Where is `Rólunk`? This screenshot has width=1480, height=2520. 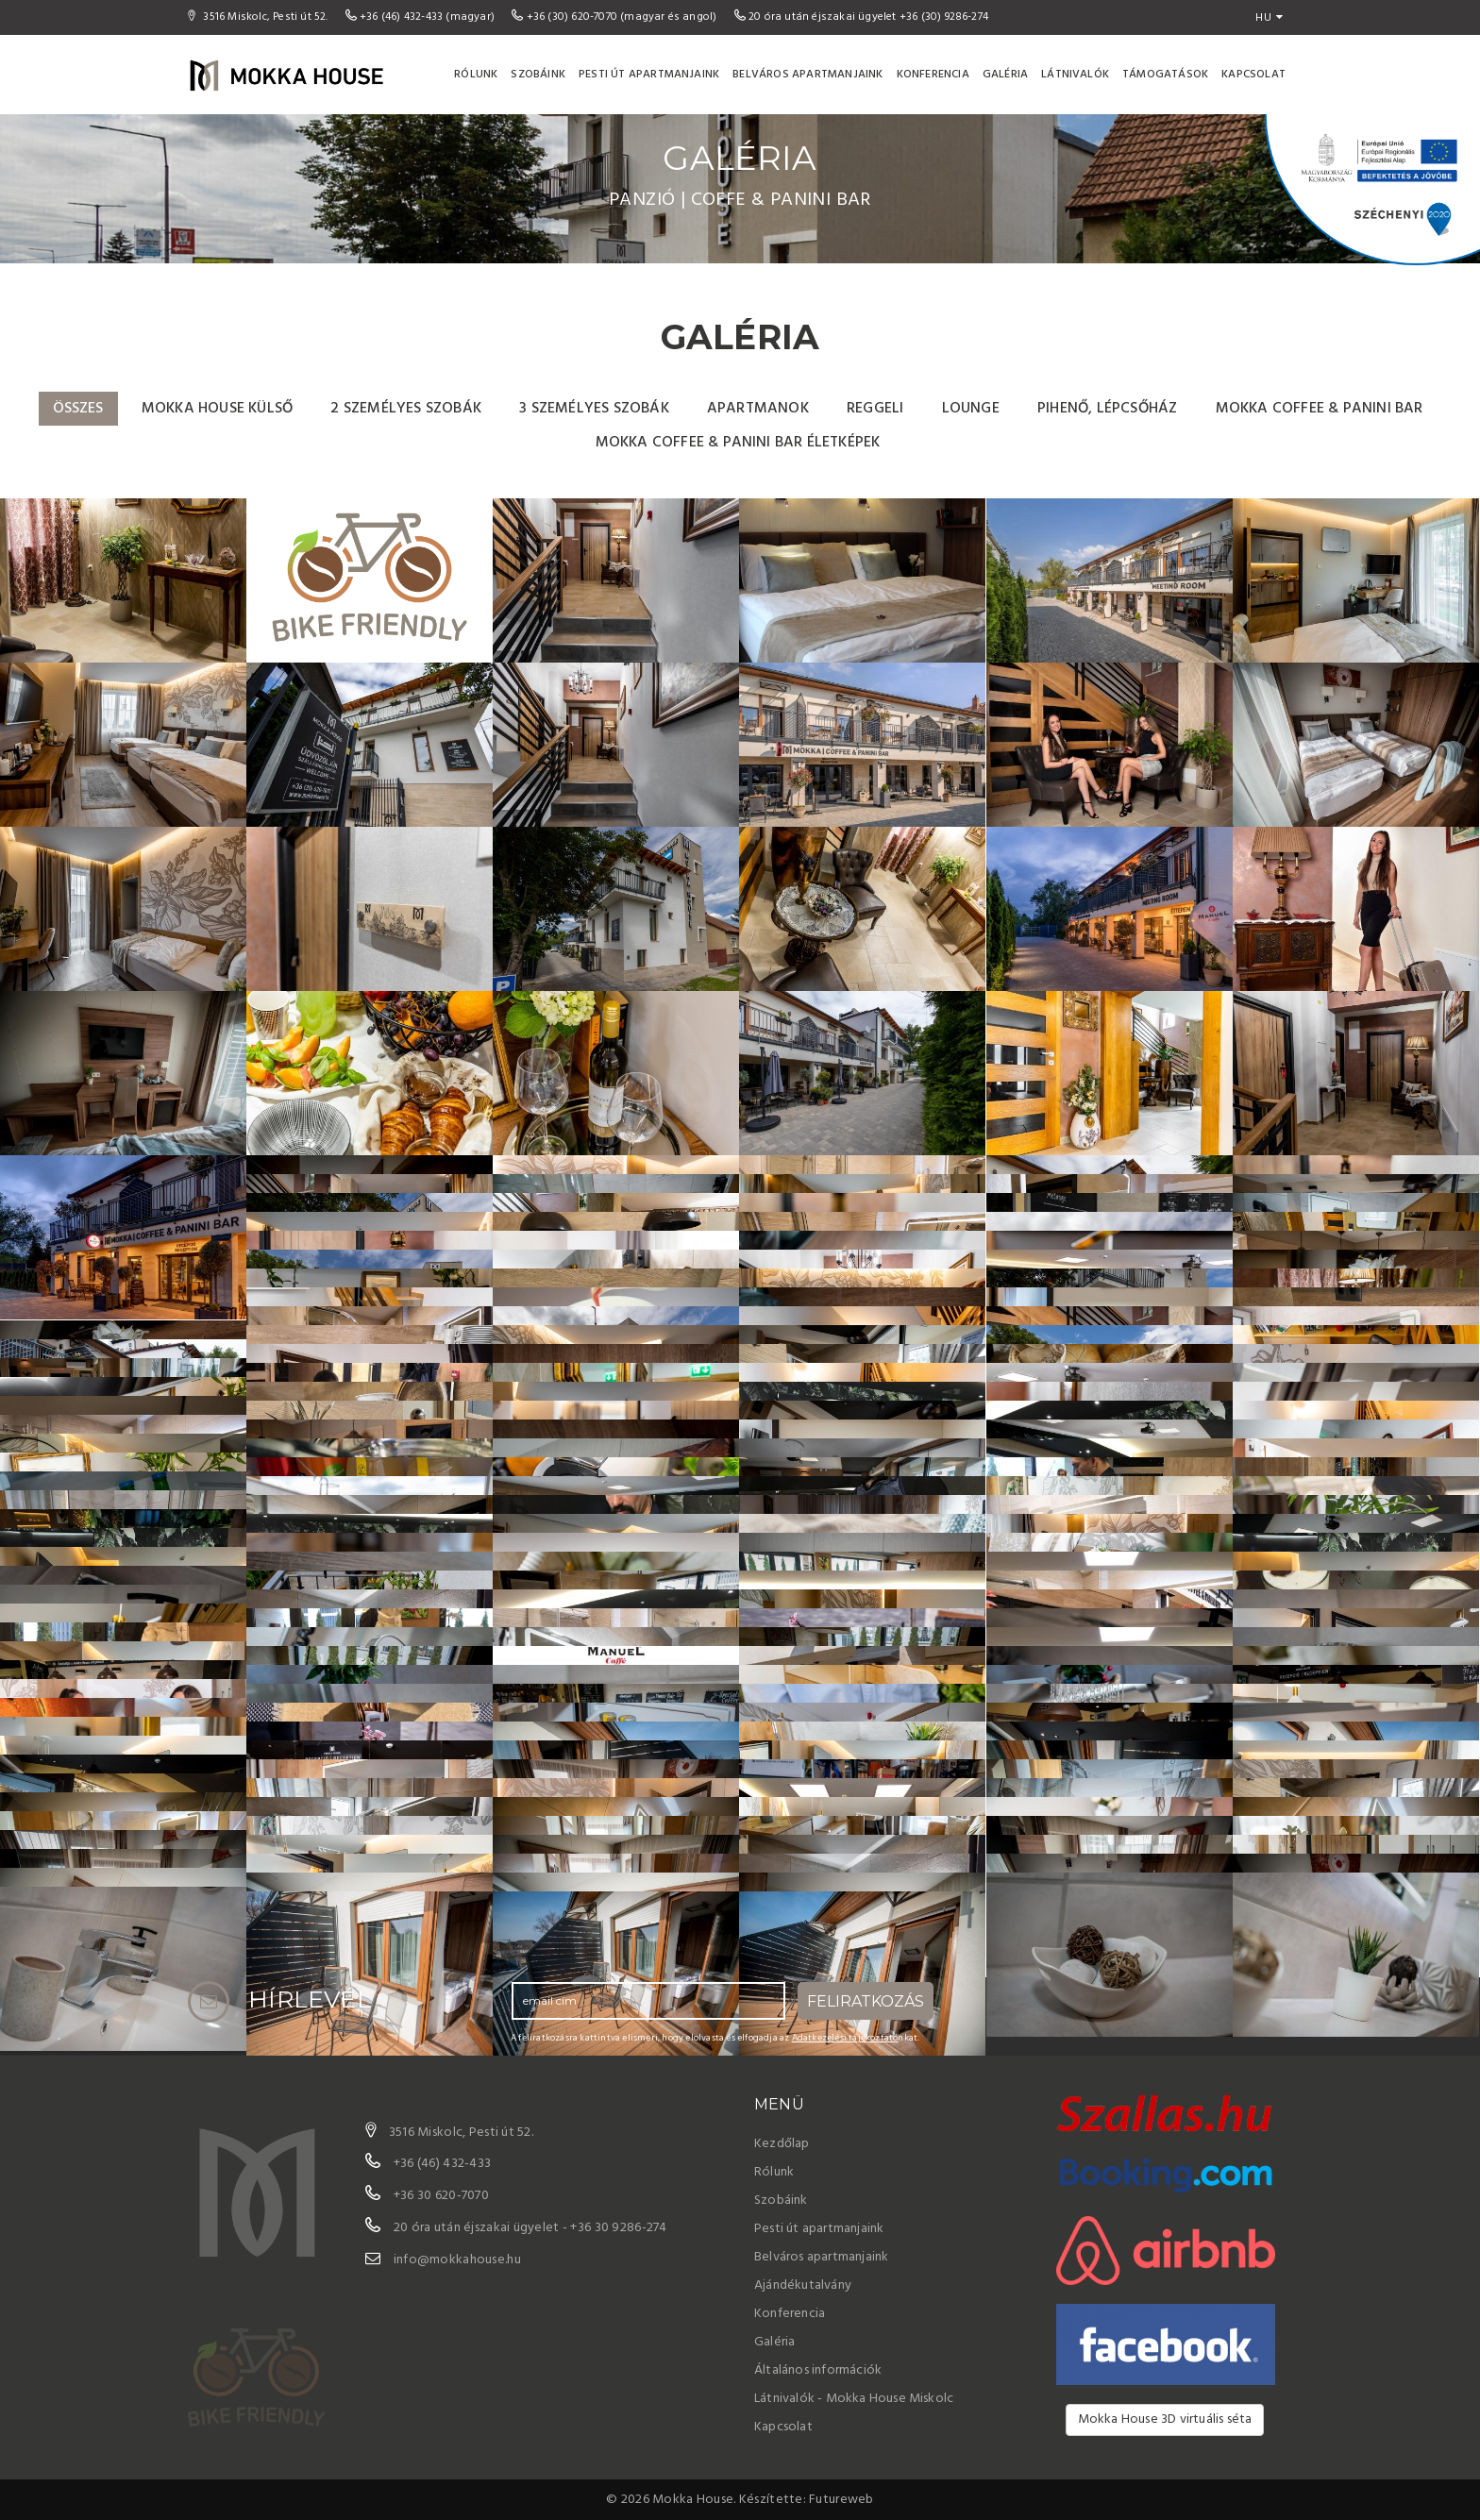
Rólunk is located at coordinates (475, 74).